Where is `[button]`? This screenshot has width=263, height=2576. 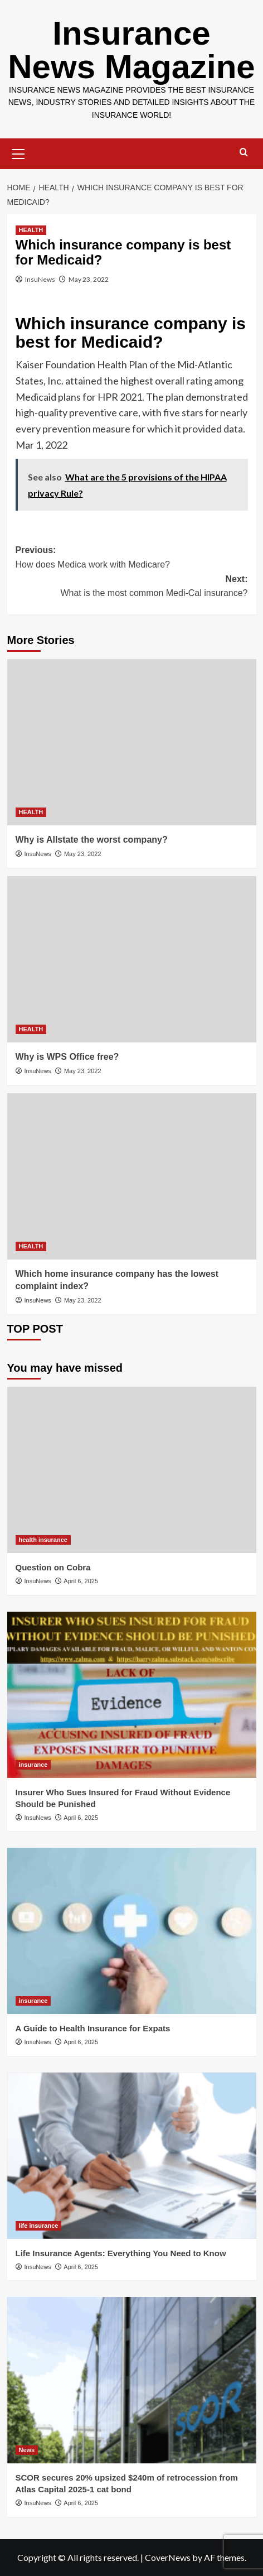
[button] is located at coordinates (18, 152).